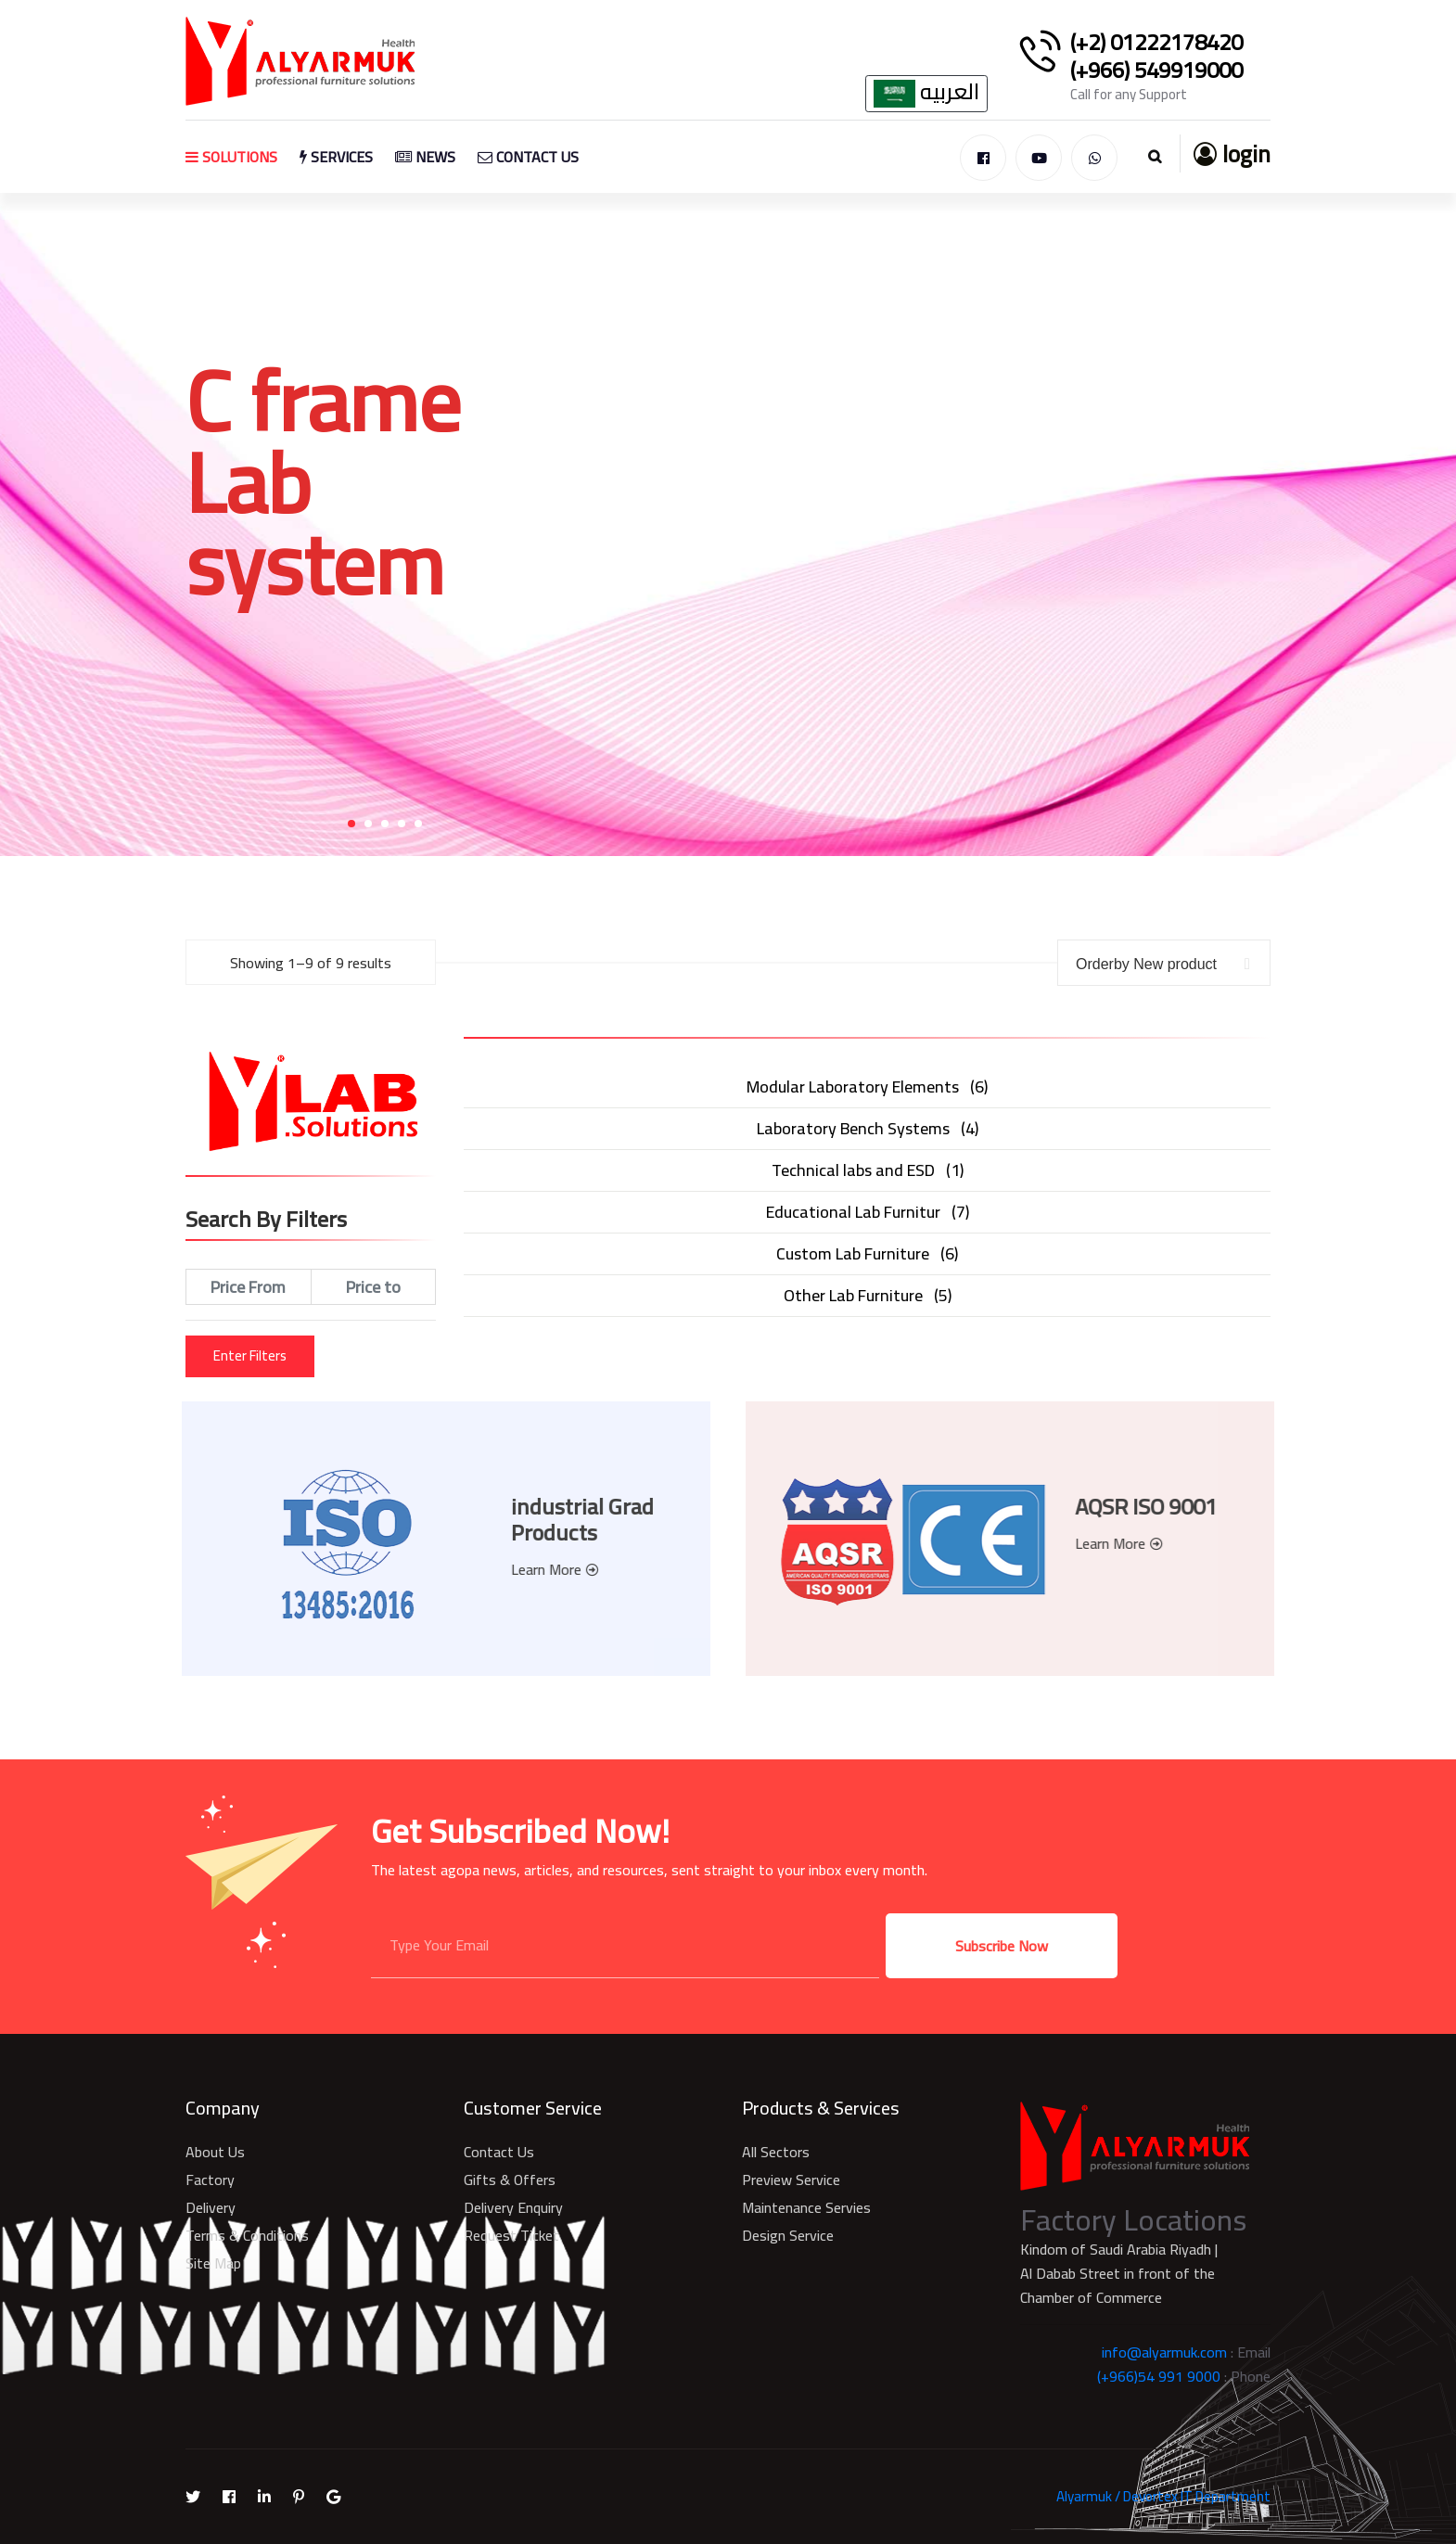 This screenshot has height=2544, width=1456. I want to click on Learn More, so click(544, 1569).